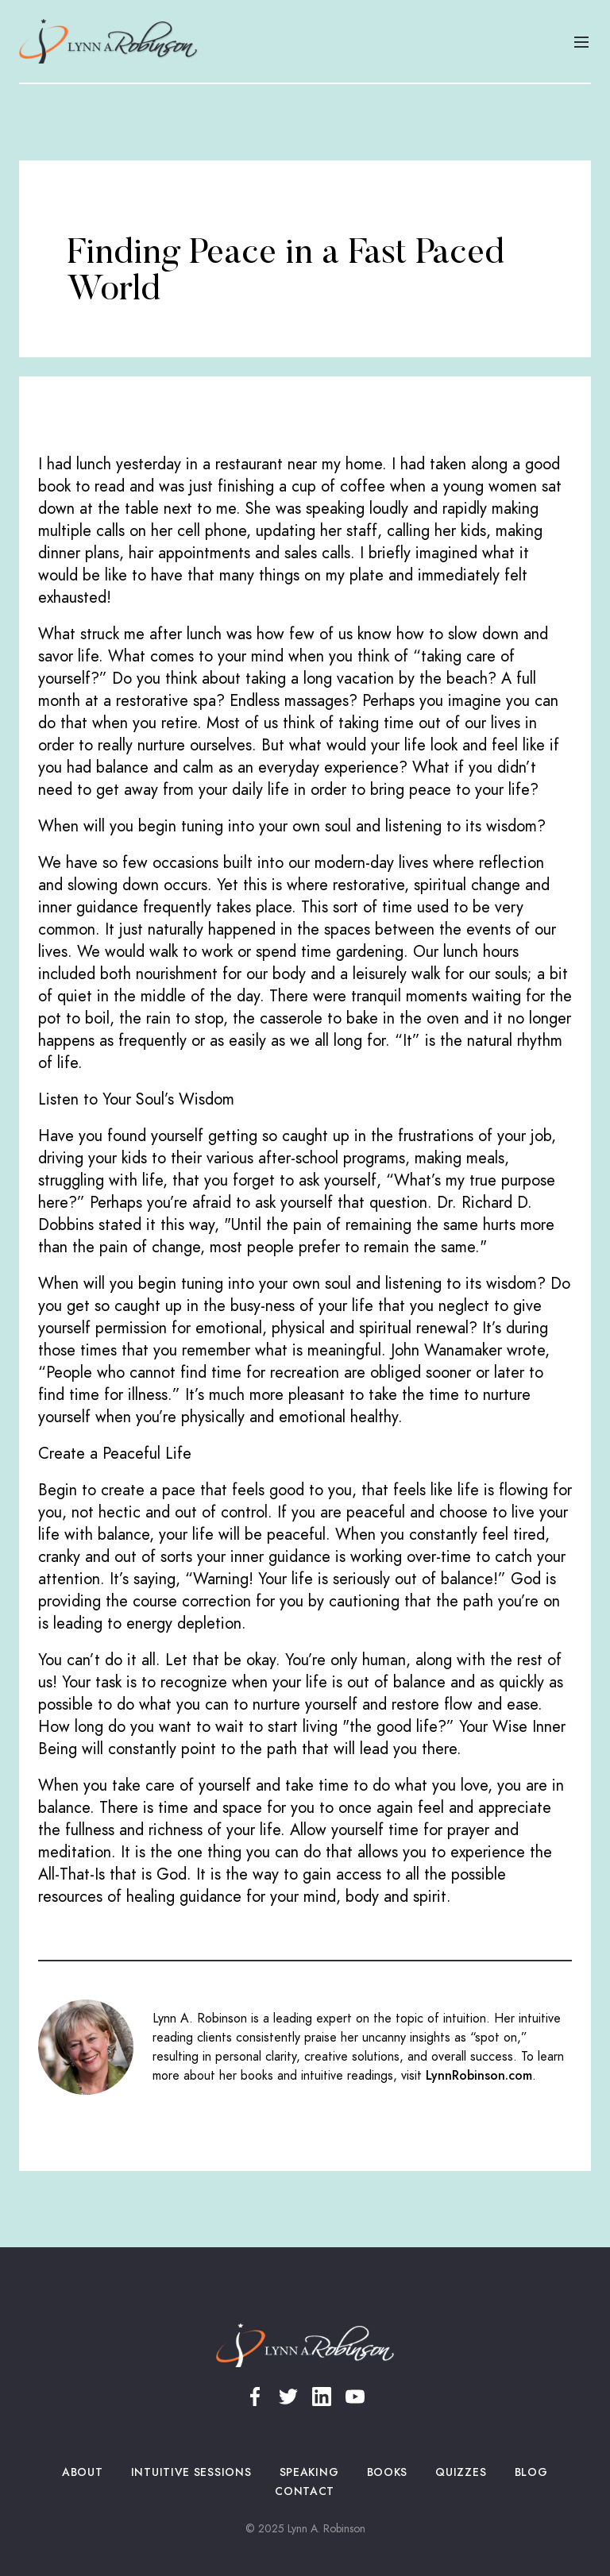  Describe the element at coordinates (531, 2472) in the screenshot. I see `Blog` at that location.